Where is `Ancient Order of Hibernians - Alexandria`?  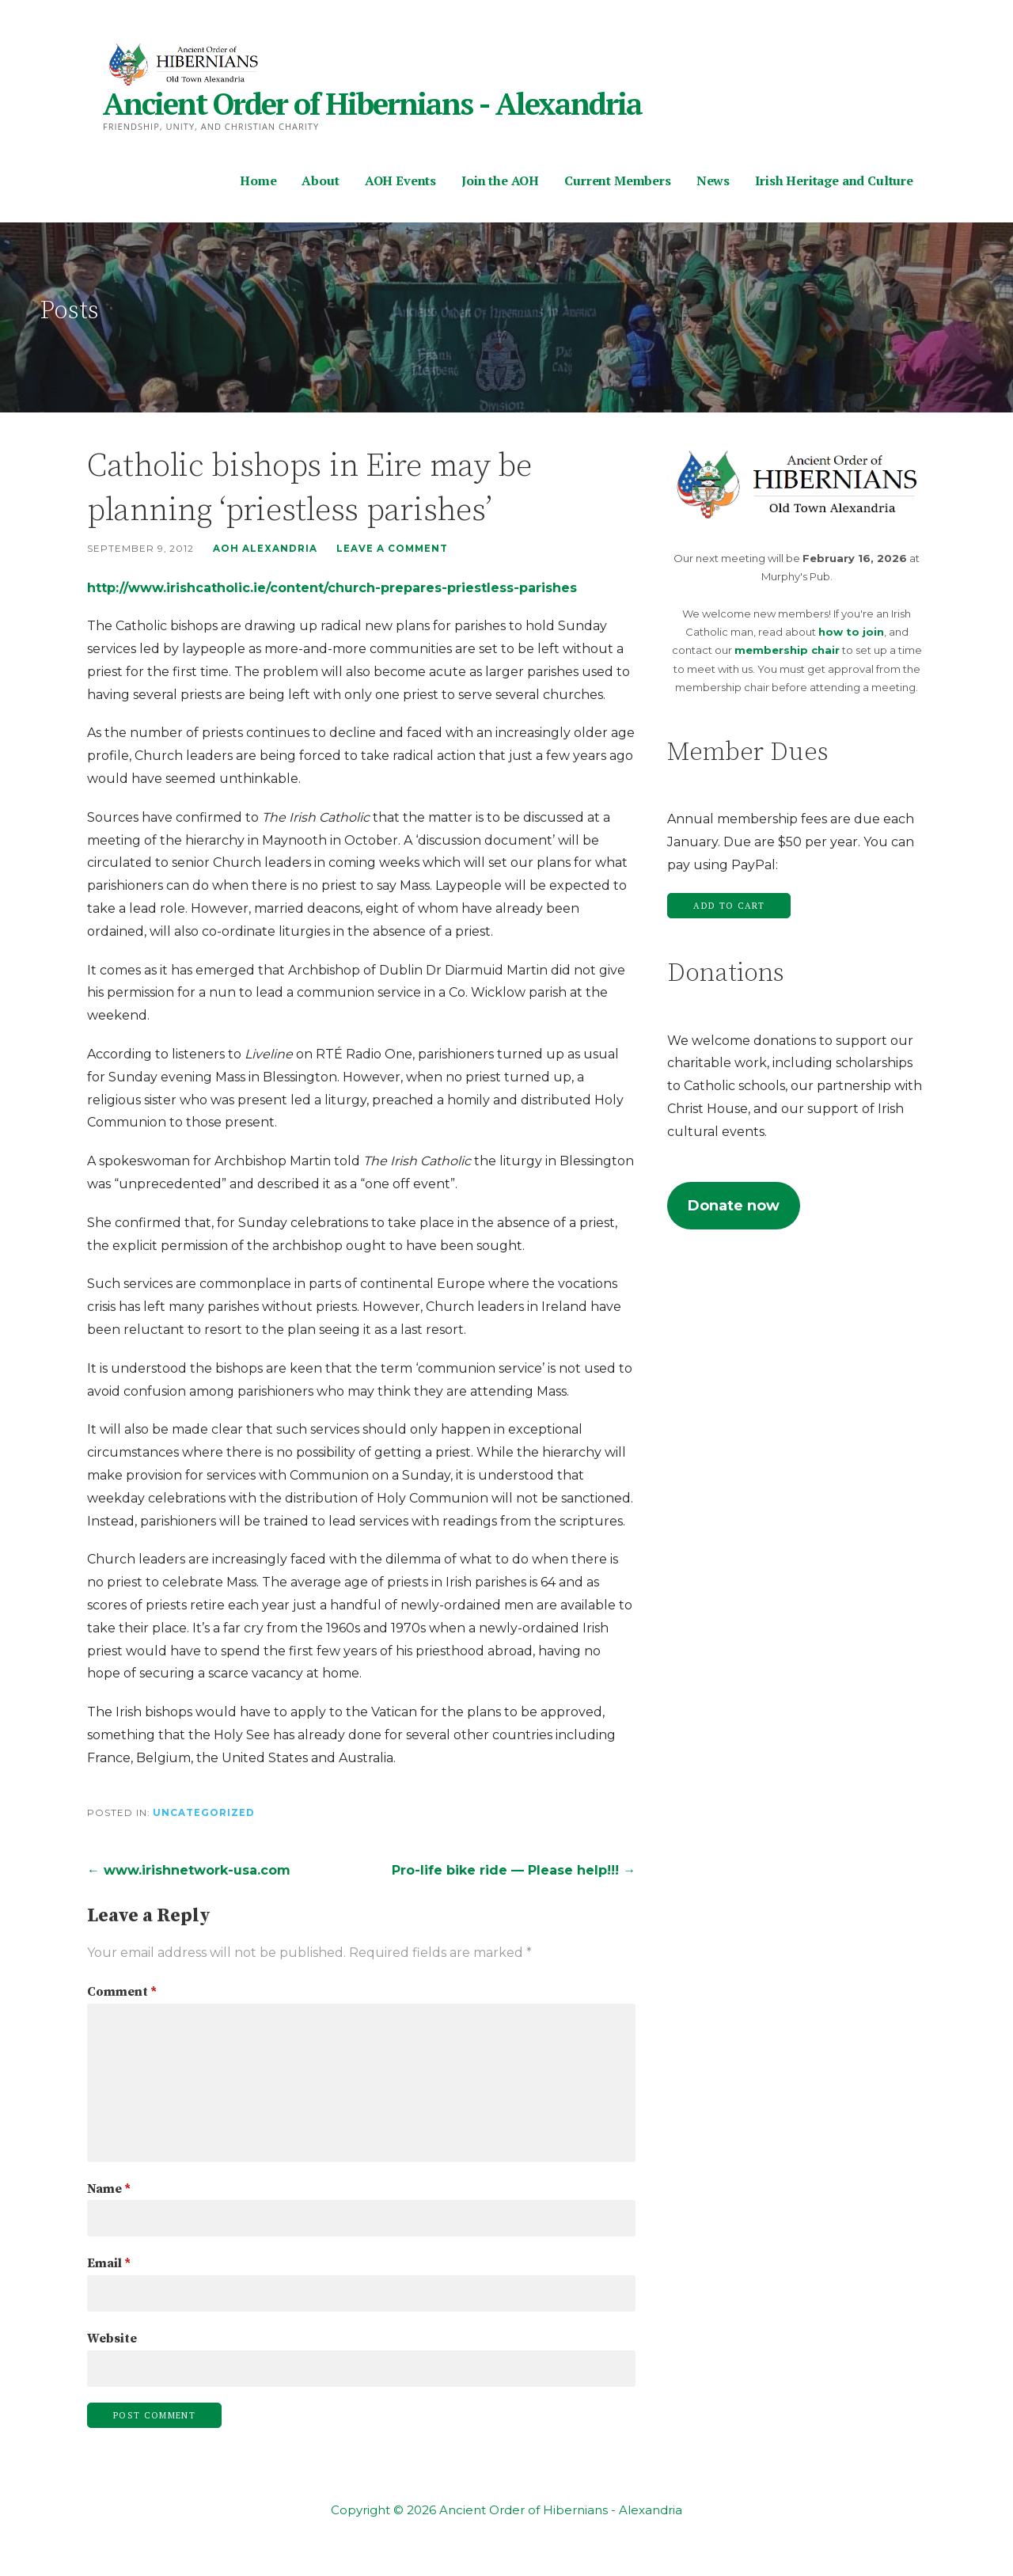
Ancient Order of Hibernians - Alexandria is located at coordinates (372, 103).